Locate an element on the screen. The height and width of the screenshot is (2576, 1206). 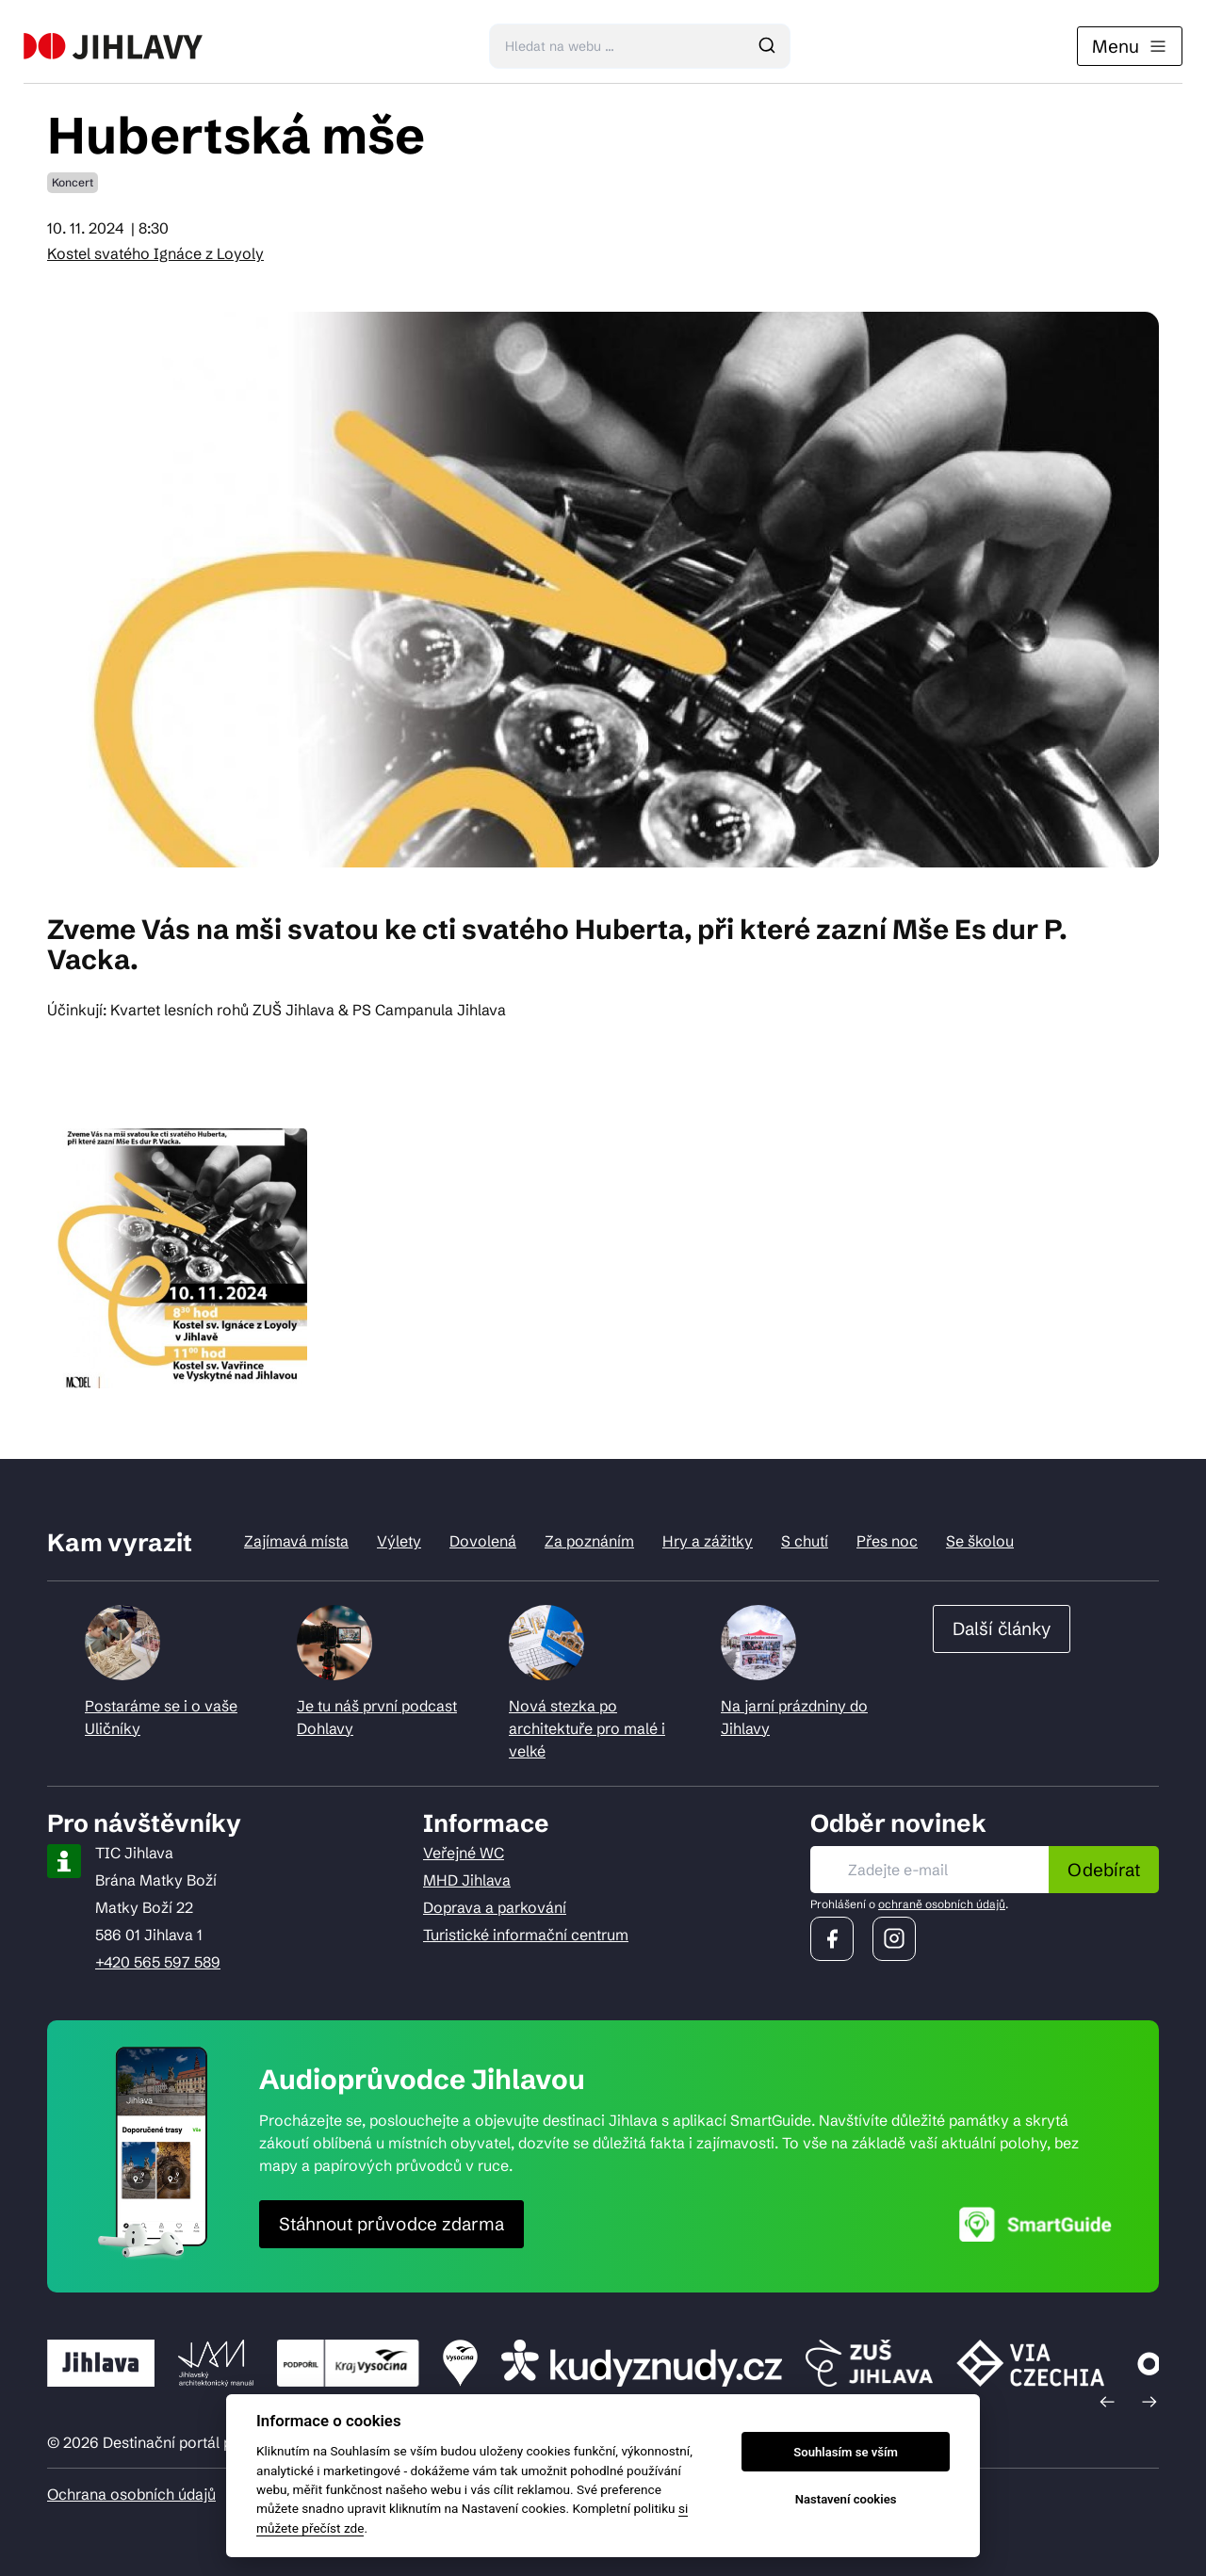
S chutí is located at coordinates (804, 1540).